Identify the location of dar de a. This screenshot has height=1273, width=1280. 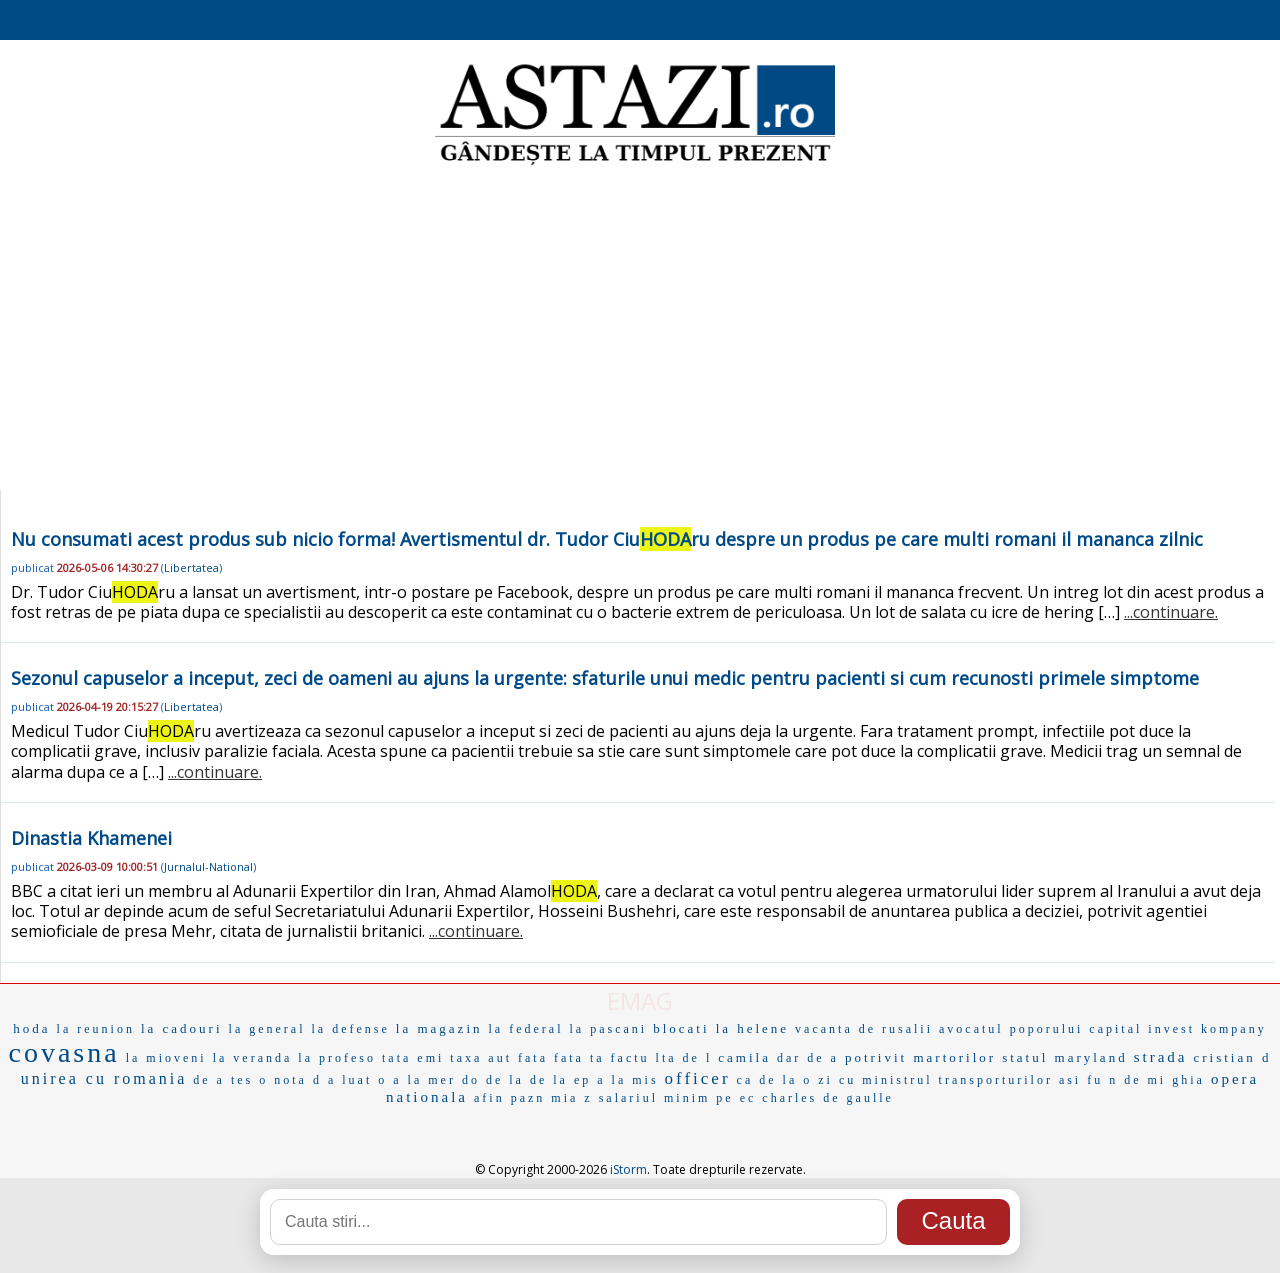
(808, 1058).